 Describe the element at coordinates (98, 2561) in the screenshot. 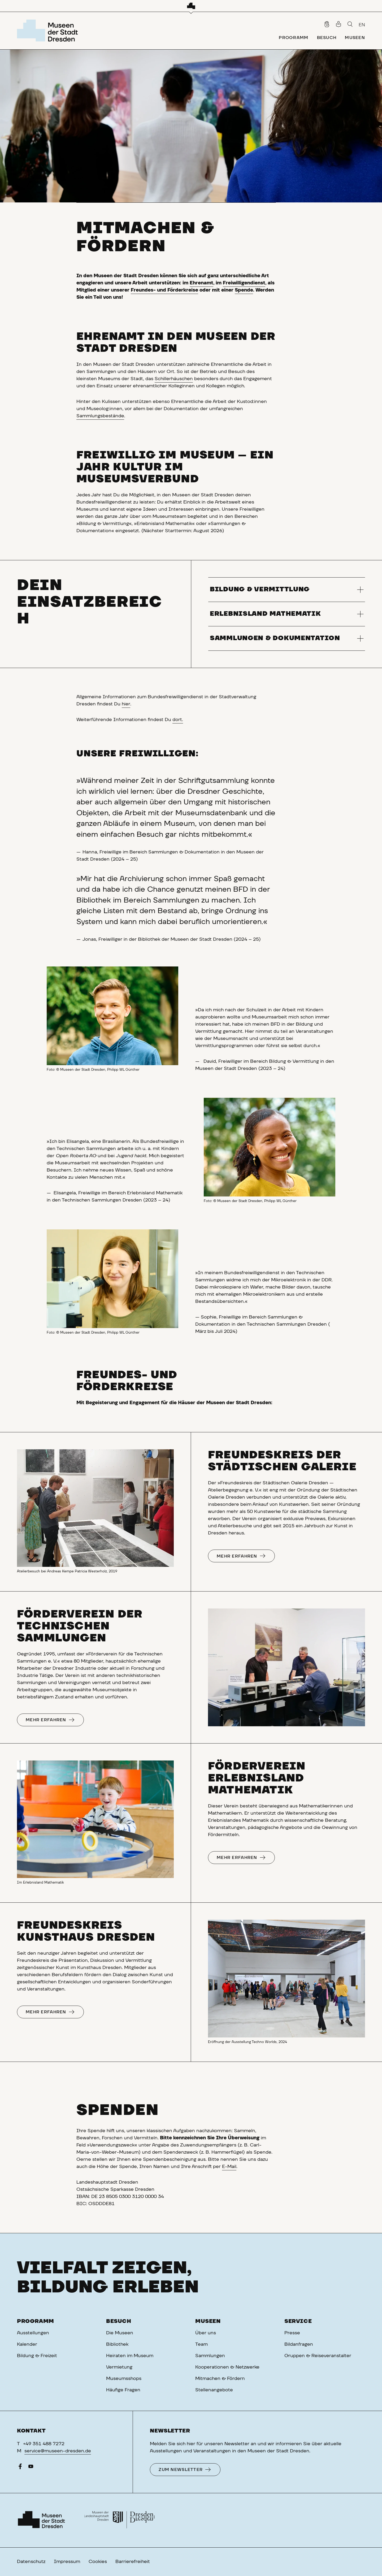

I see `Cookies` at that location.